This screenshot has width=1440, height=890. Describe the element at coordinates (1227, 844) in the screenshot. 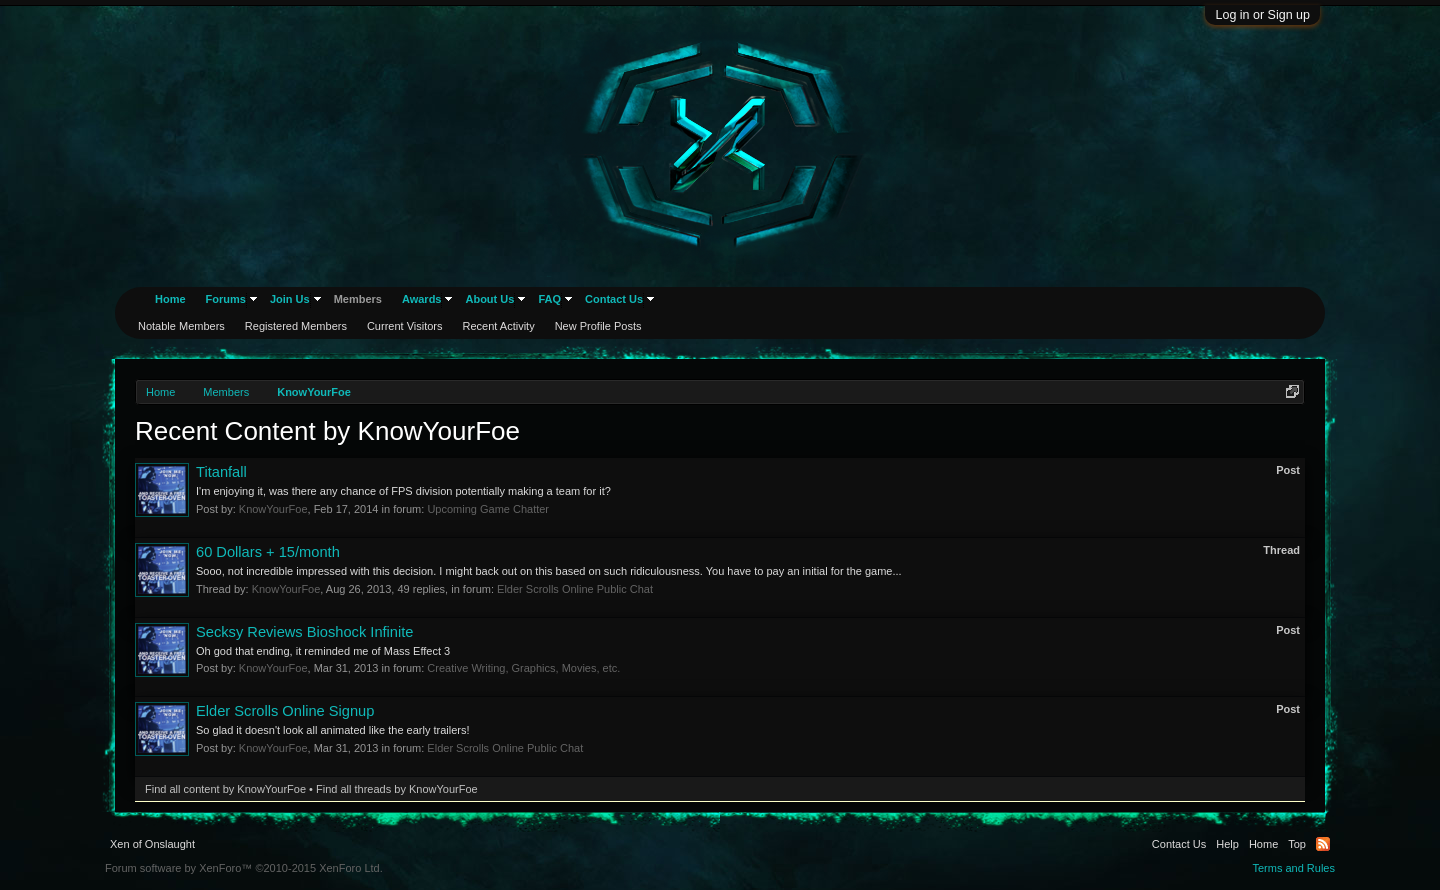

I see `Help` at that location.